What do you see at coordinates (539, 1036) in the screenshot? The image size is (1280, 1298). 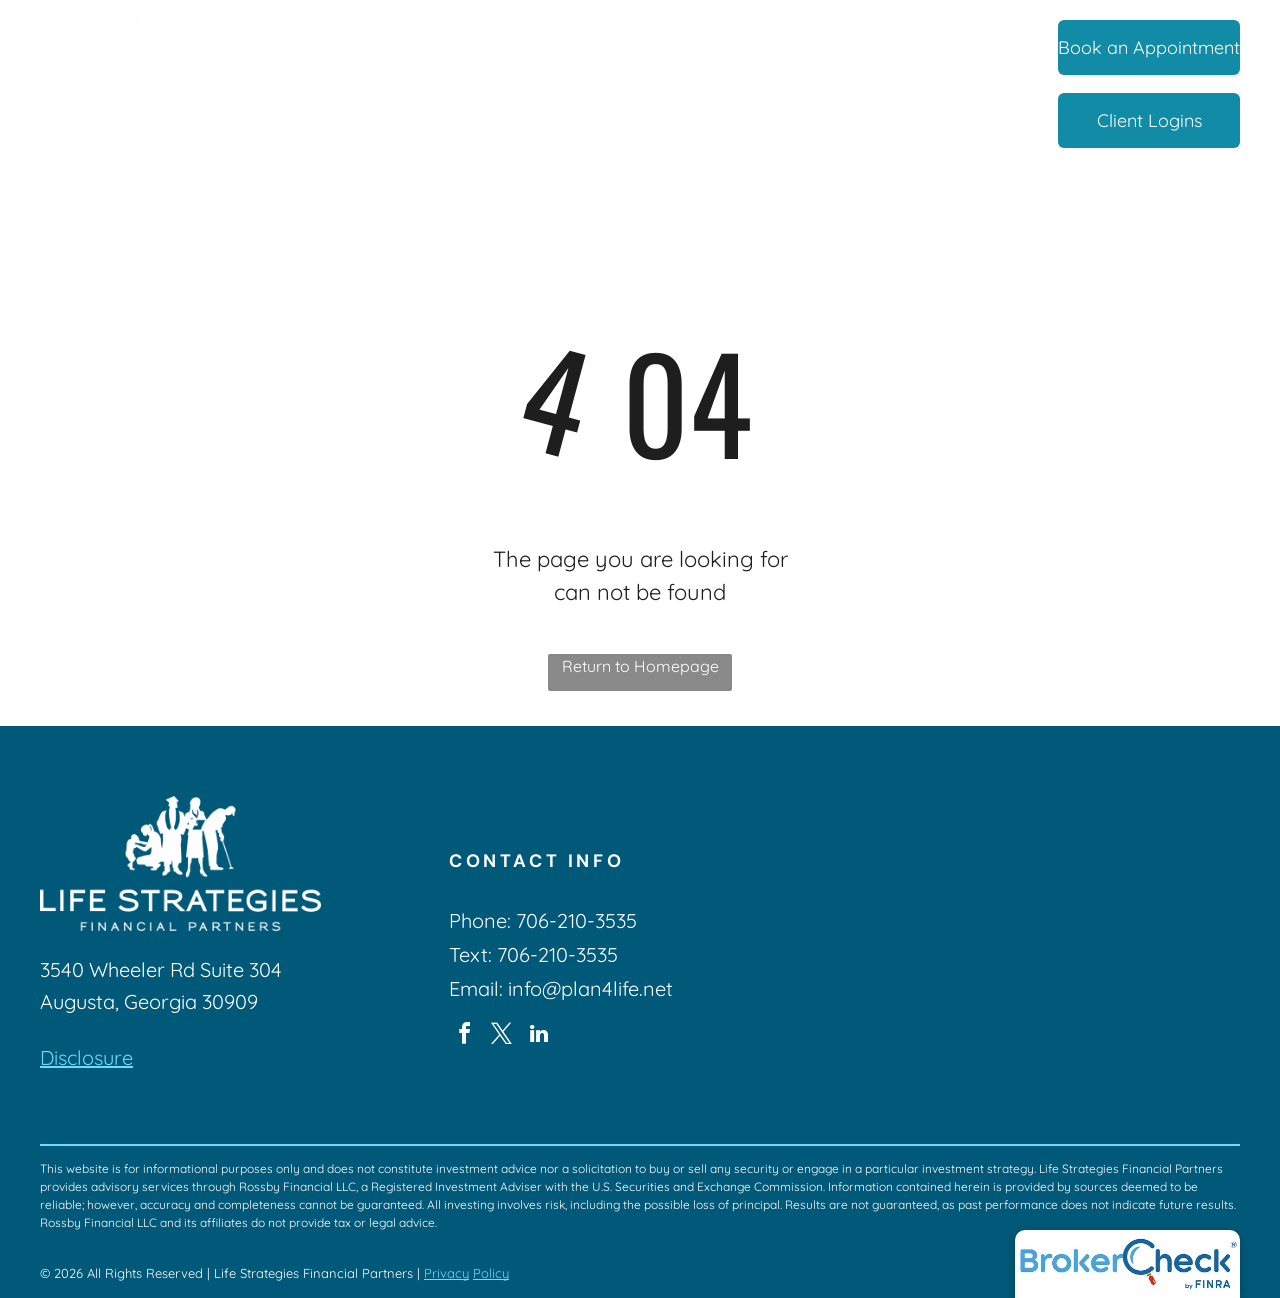 I see `[linkedin]` at bounding box center [539, 1036].